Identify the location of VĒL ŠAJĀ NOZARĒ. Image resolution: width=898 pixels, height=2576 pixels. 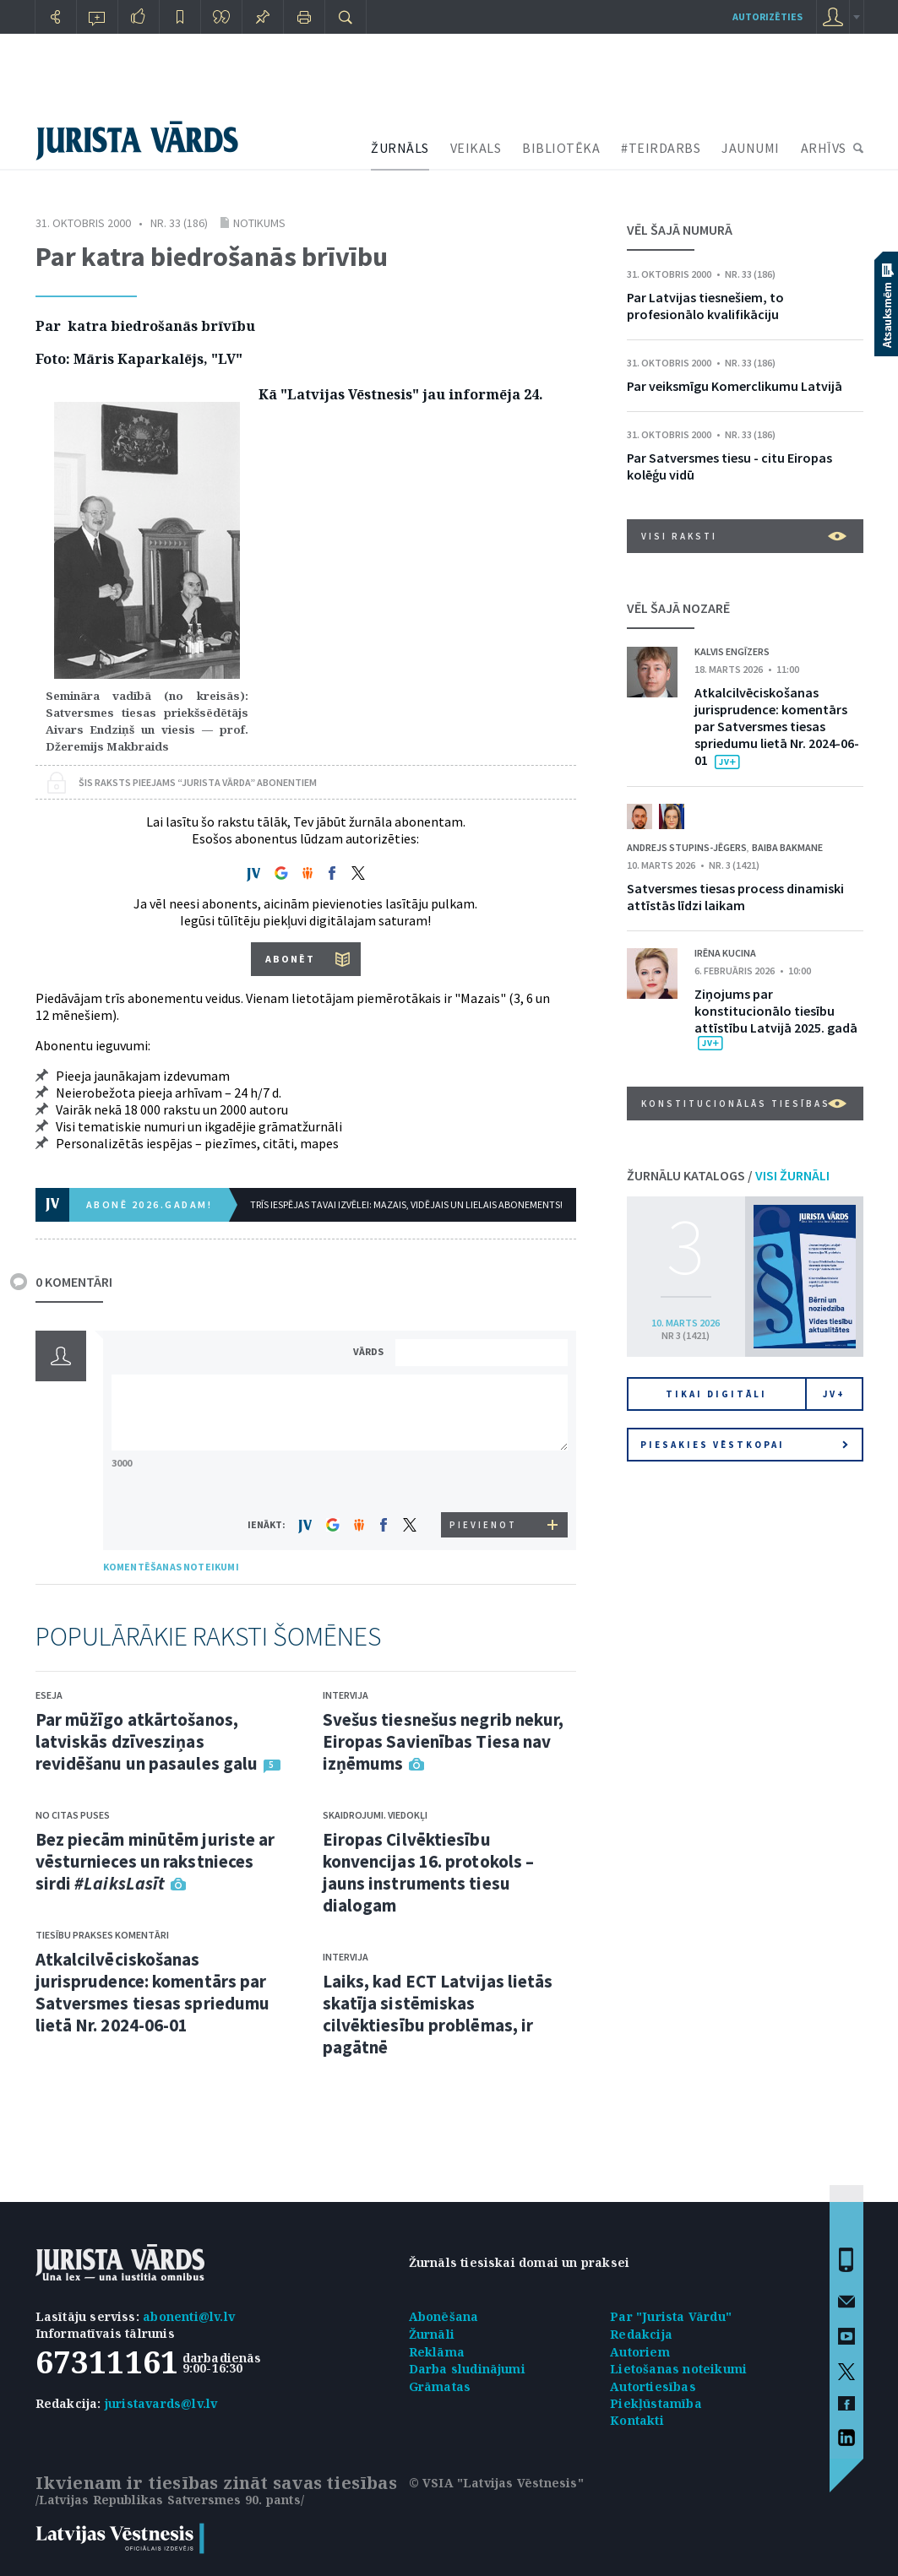
(678, 607).